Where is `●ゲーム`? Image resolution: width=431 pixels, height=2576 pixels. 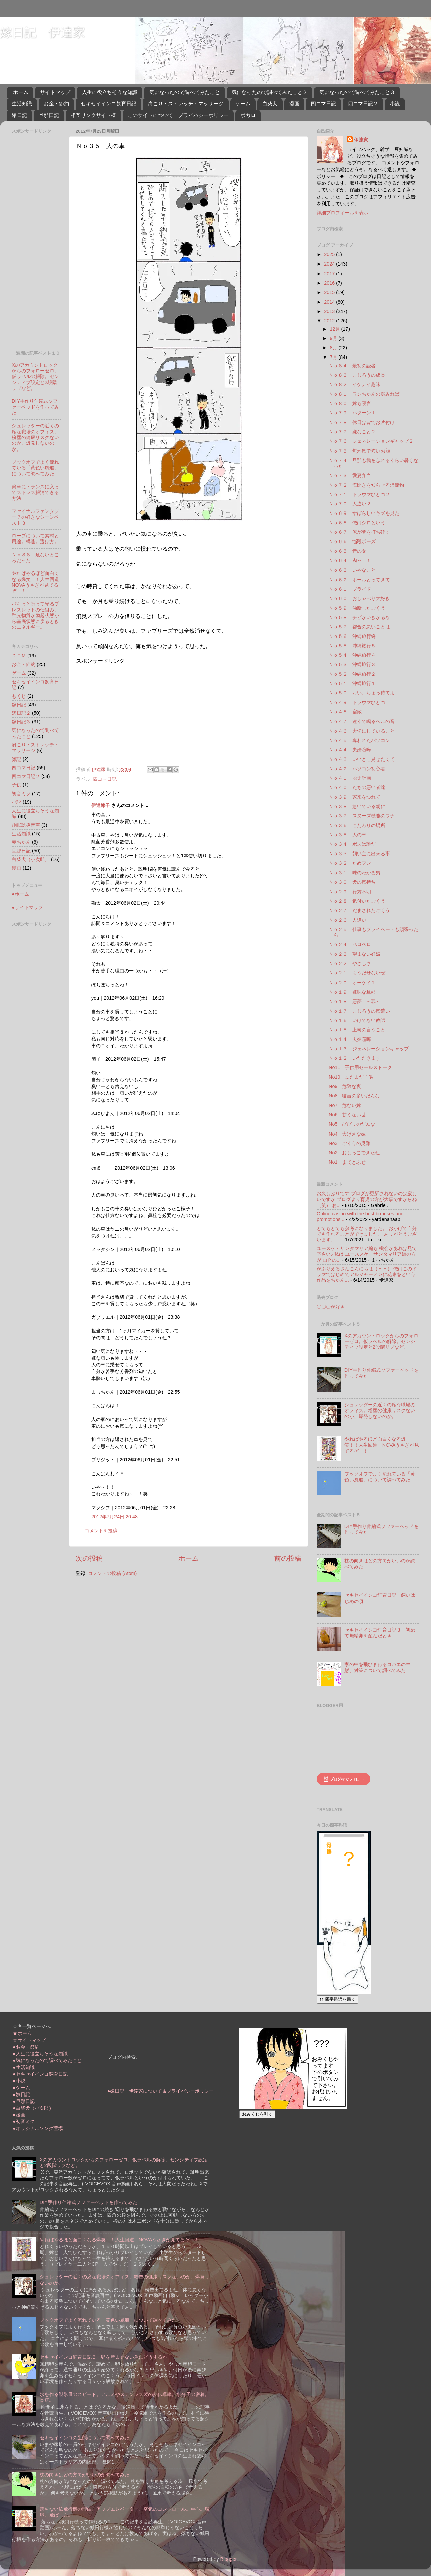
●ゲーム is located at coordinates (21, 2087).